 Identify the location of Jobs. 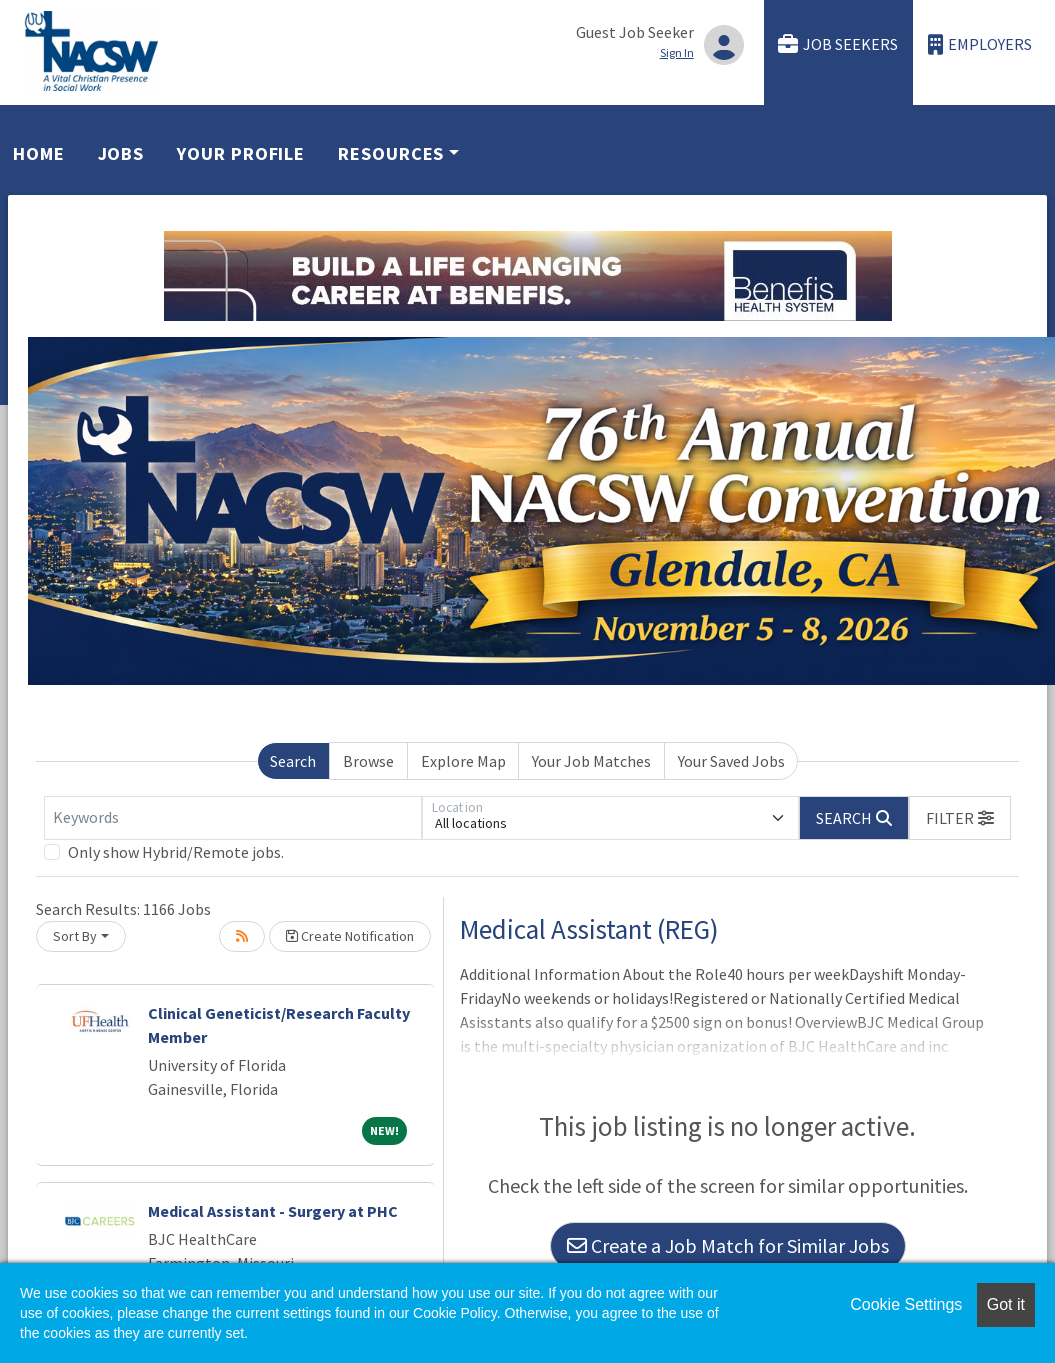
(121, 153).